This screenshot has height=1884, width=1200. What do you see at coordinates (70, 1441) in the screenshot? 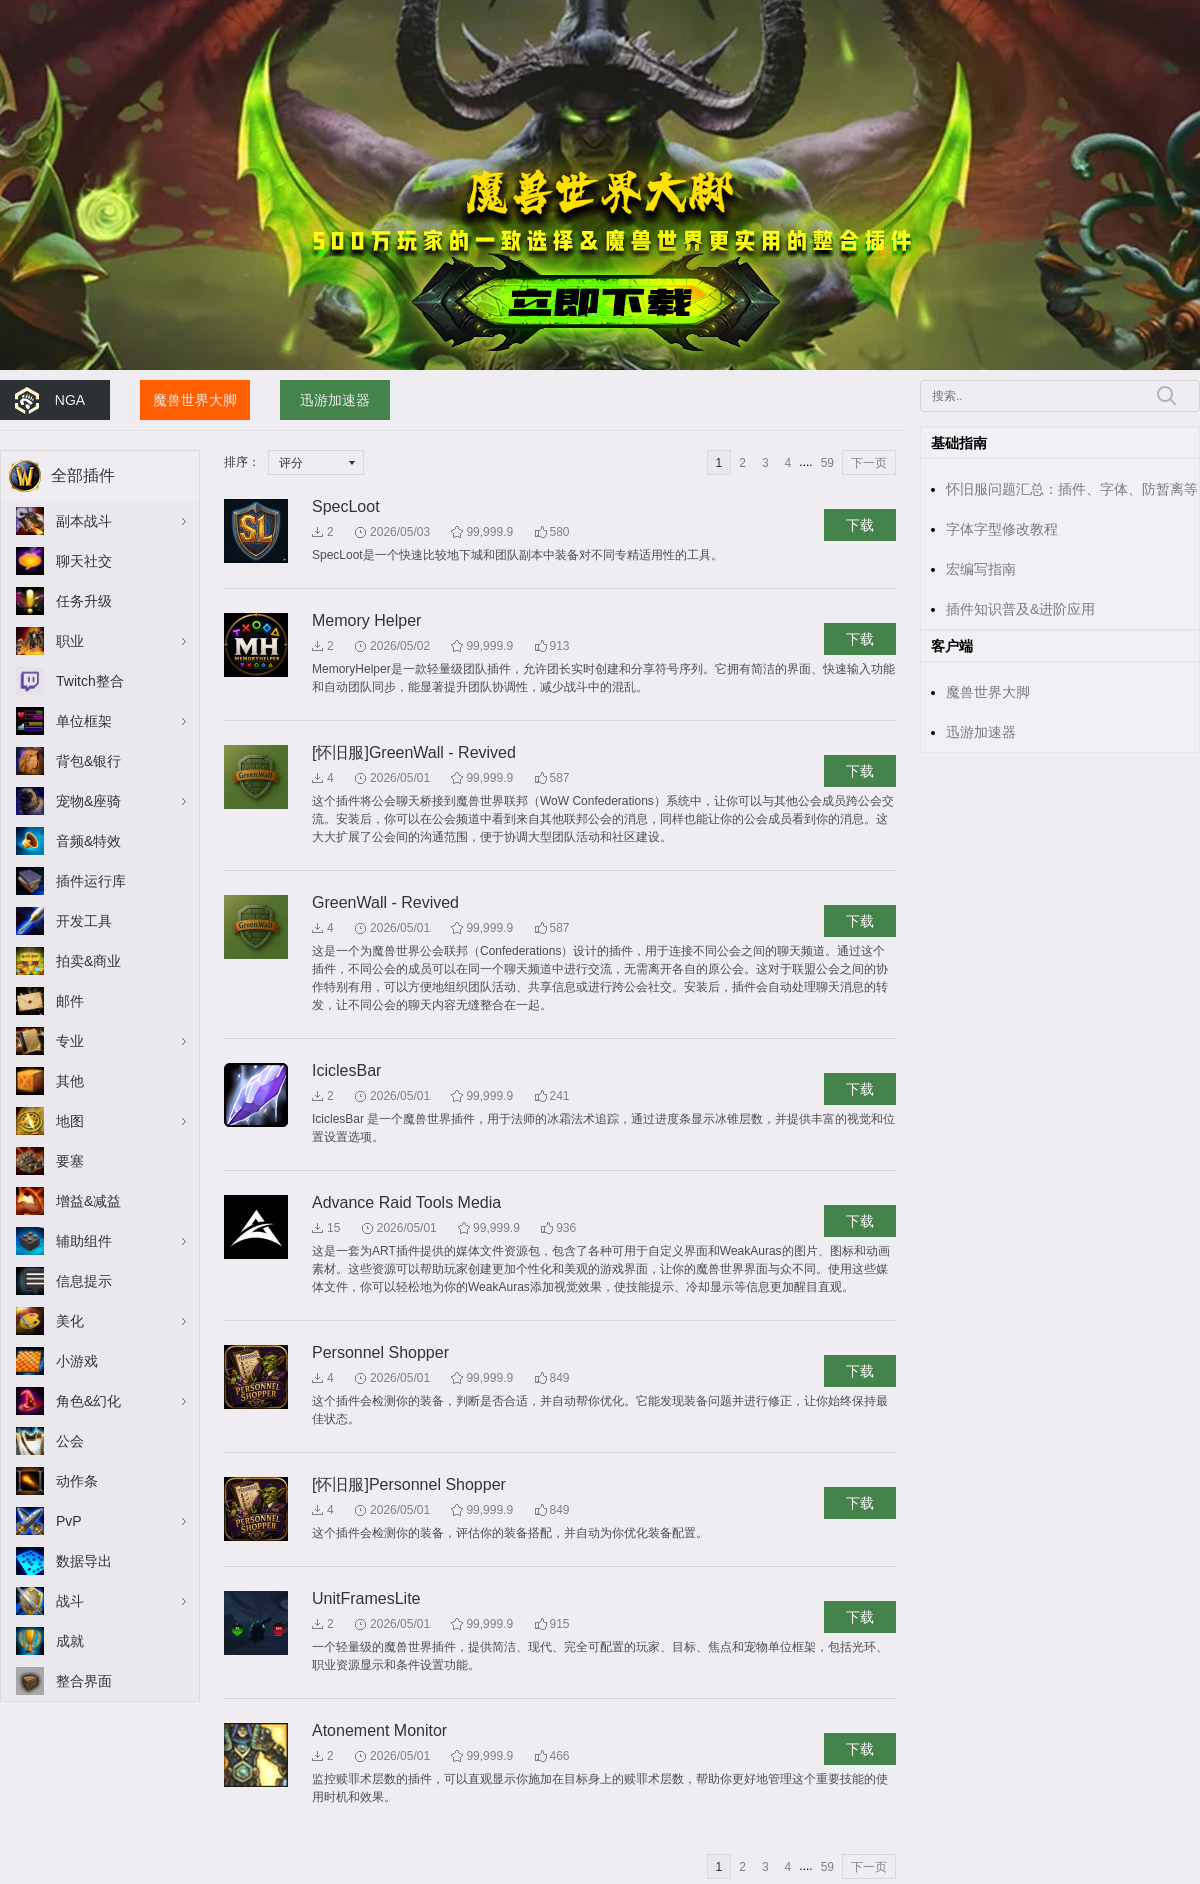
I see `公会` at bounding box center [70, 1441].